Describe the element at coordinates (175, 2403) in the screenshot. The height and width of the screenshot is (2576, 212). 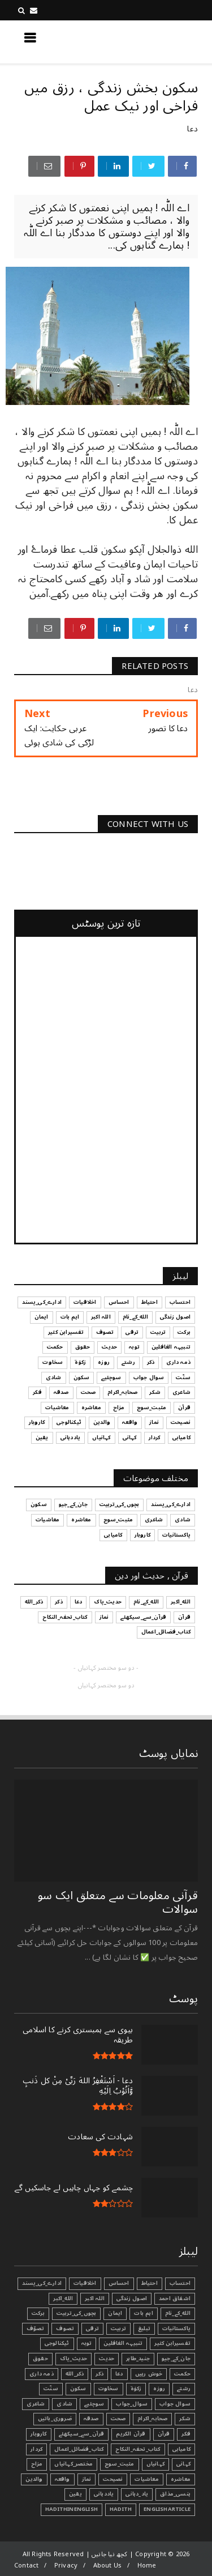
I see `سوال جواب` at that location.